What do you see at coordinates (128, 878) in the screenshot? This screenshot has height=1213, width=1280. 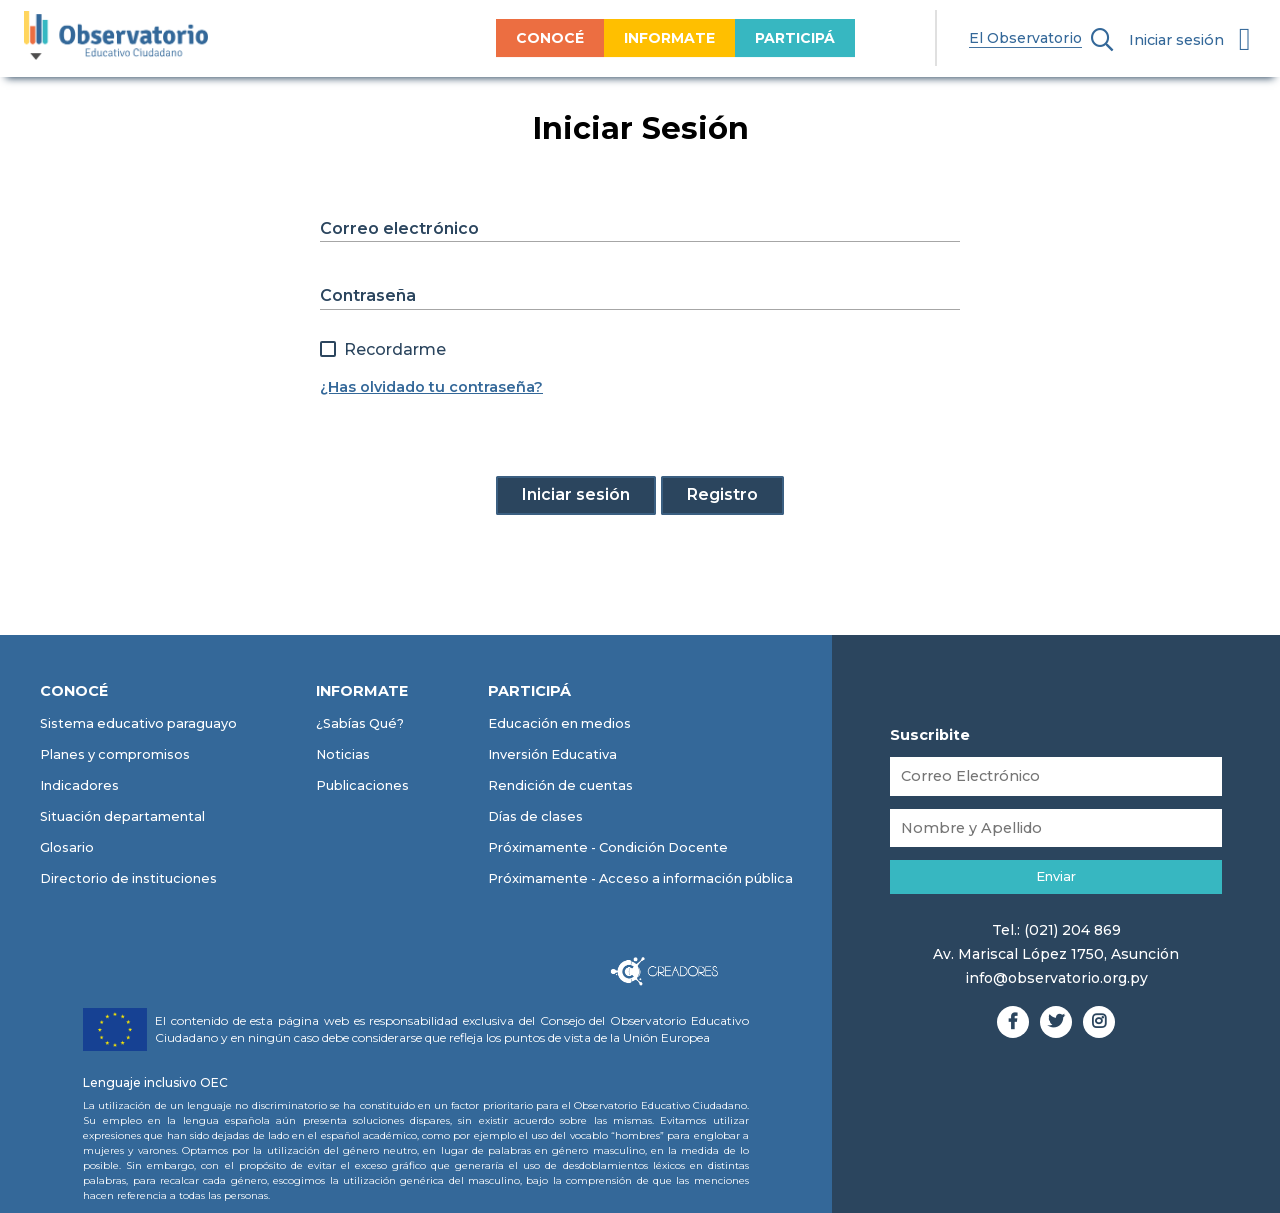 I see `Directorio de instituciones` at bounding box center [128, 878].